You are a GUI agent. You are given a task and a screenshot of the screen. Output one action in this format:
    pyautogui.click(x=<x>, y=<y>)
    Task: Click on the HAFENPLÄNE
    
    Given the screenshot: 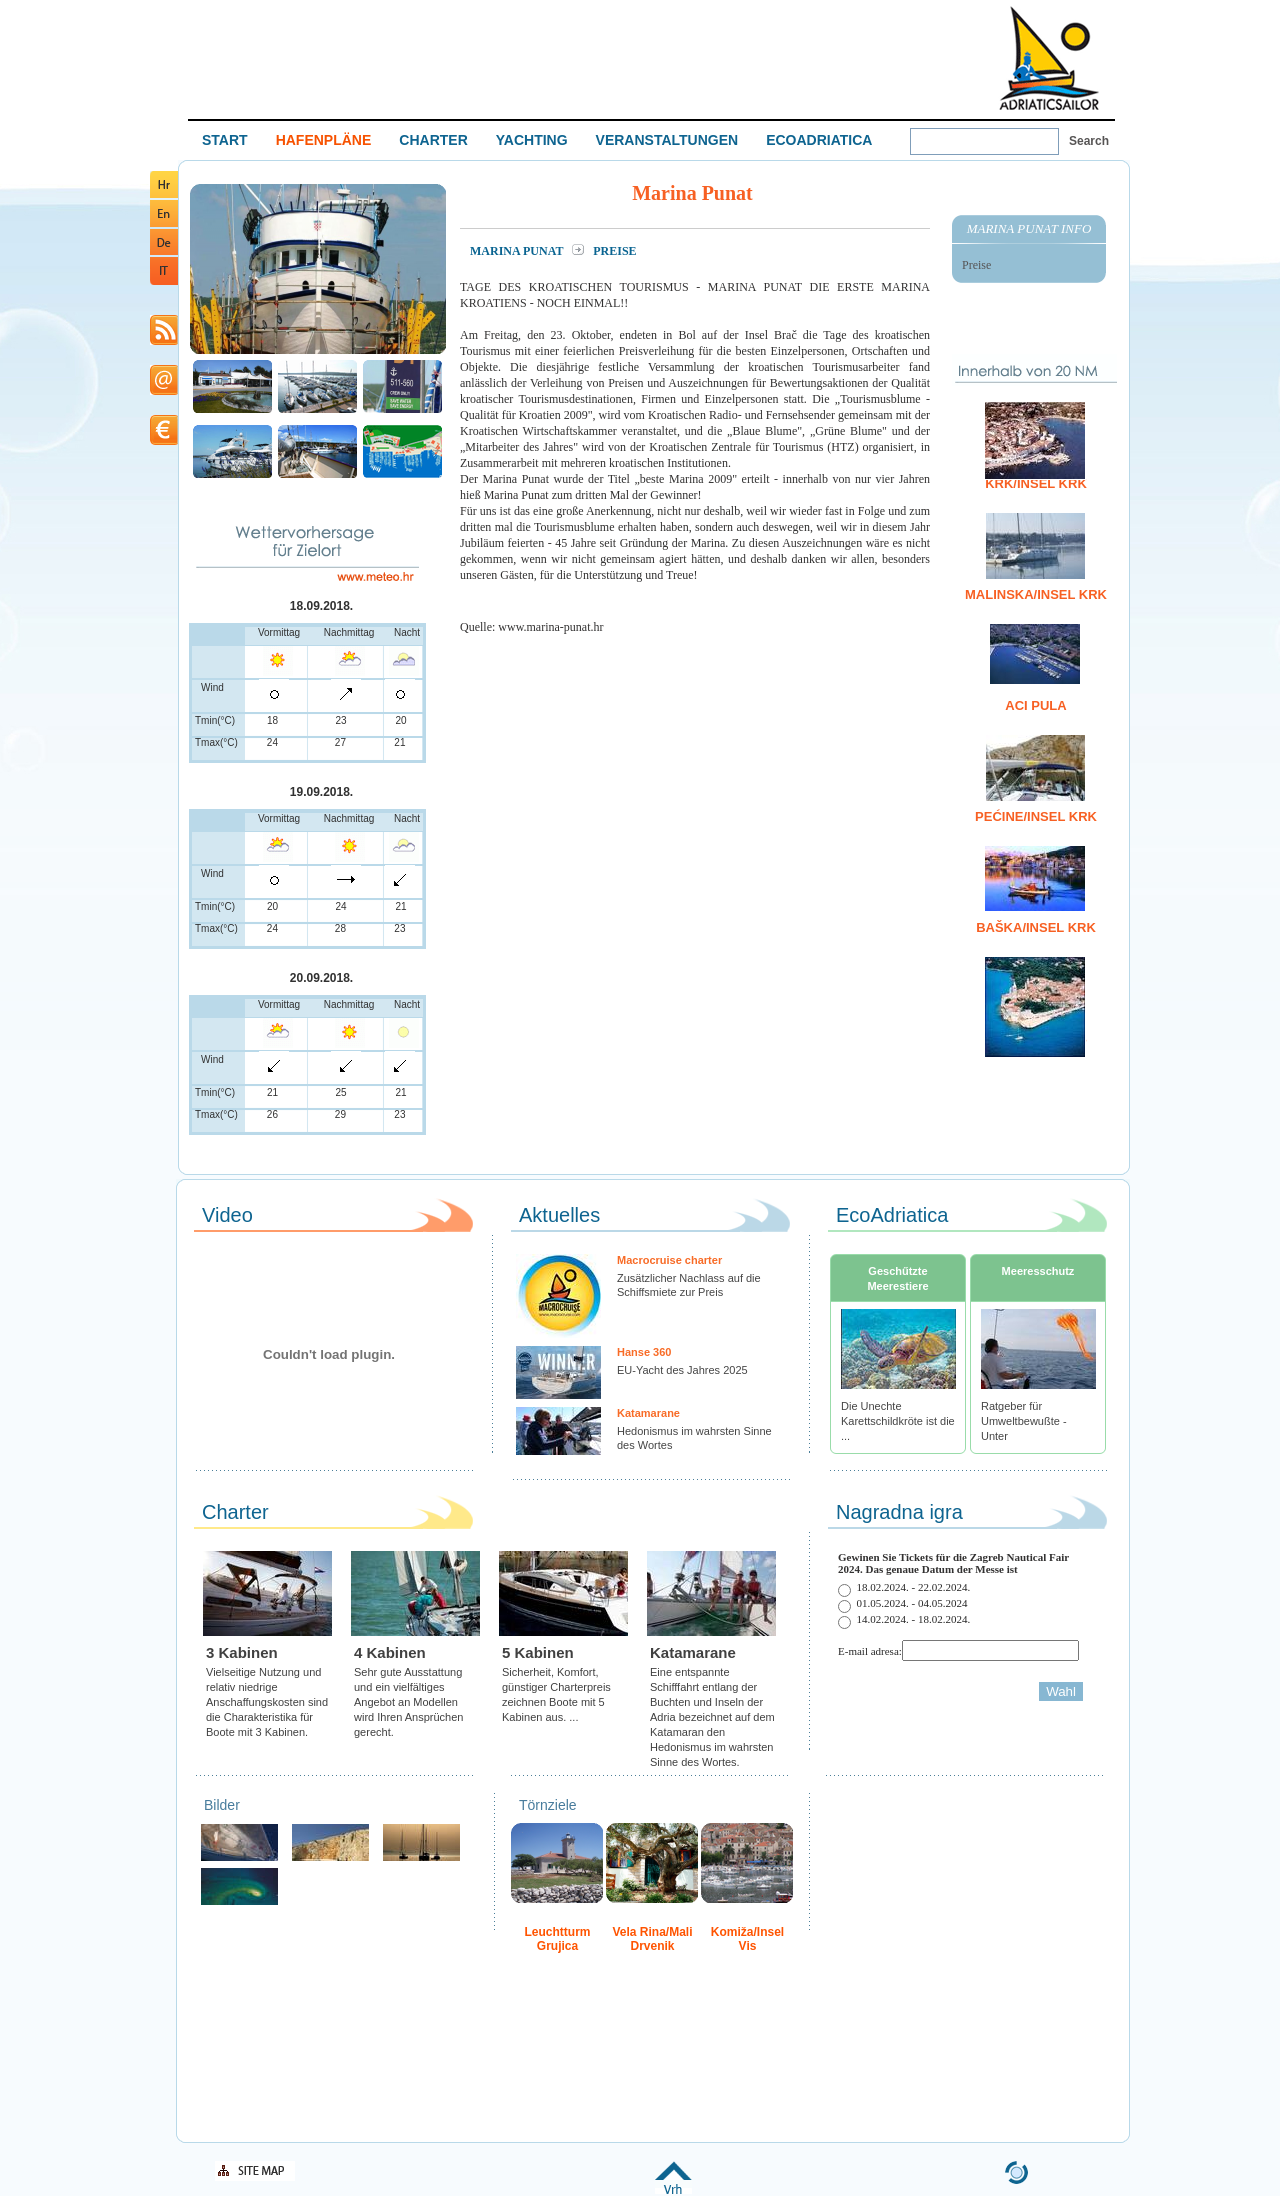 What is the action you would take?
    pyautogui.click(x=324, y=140)
    